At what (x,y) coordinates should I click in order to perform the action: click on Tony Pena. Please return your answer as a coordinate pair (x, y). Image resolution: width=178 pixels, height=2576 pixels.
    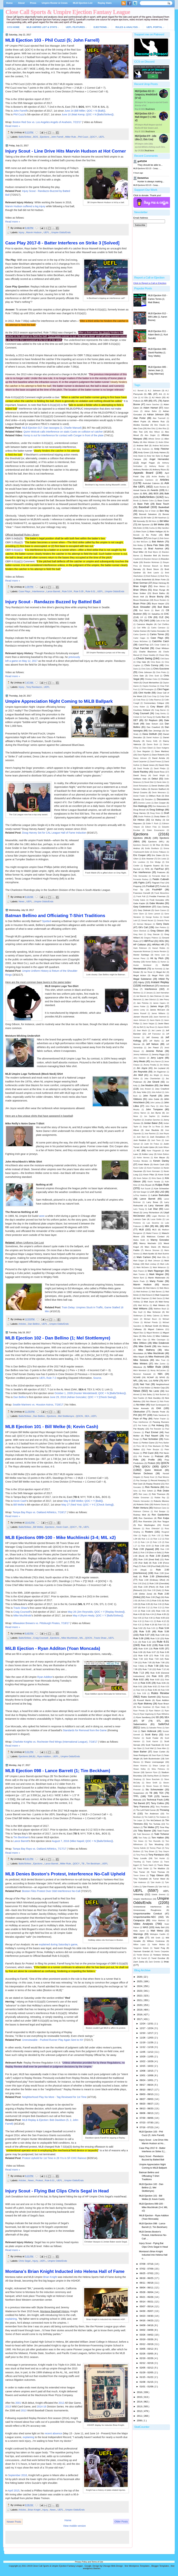
    Looking at the image, I should click on (140, 1855).